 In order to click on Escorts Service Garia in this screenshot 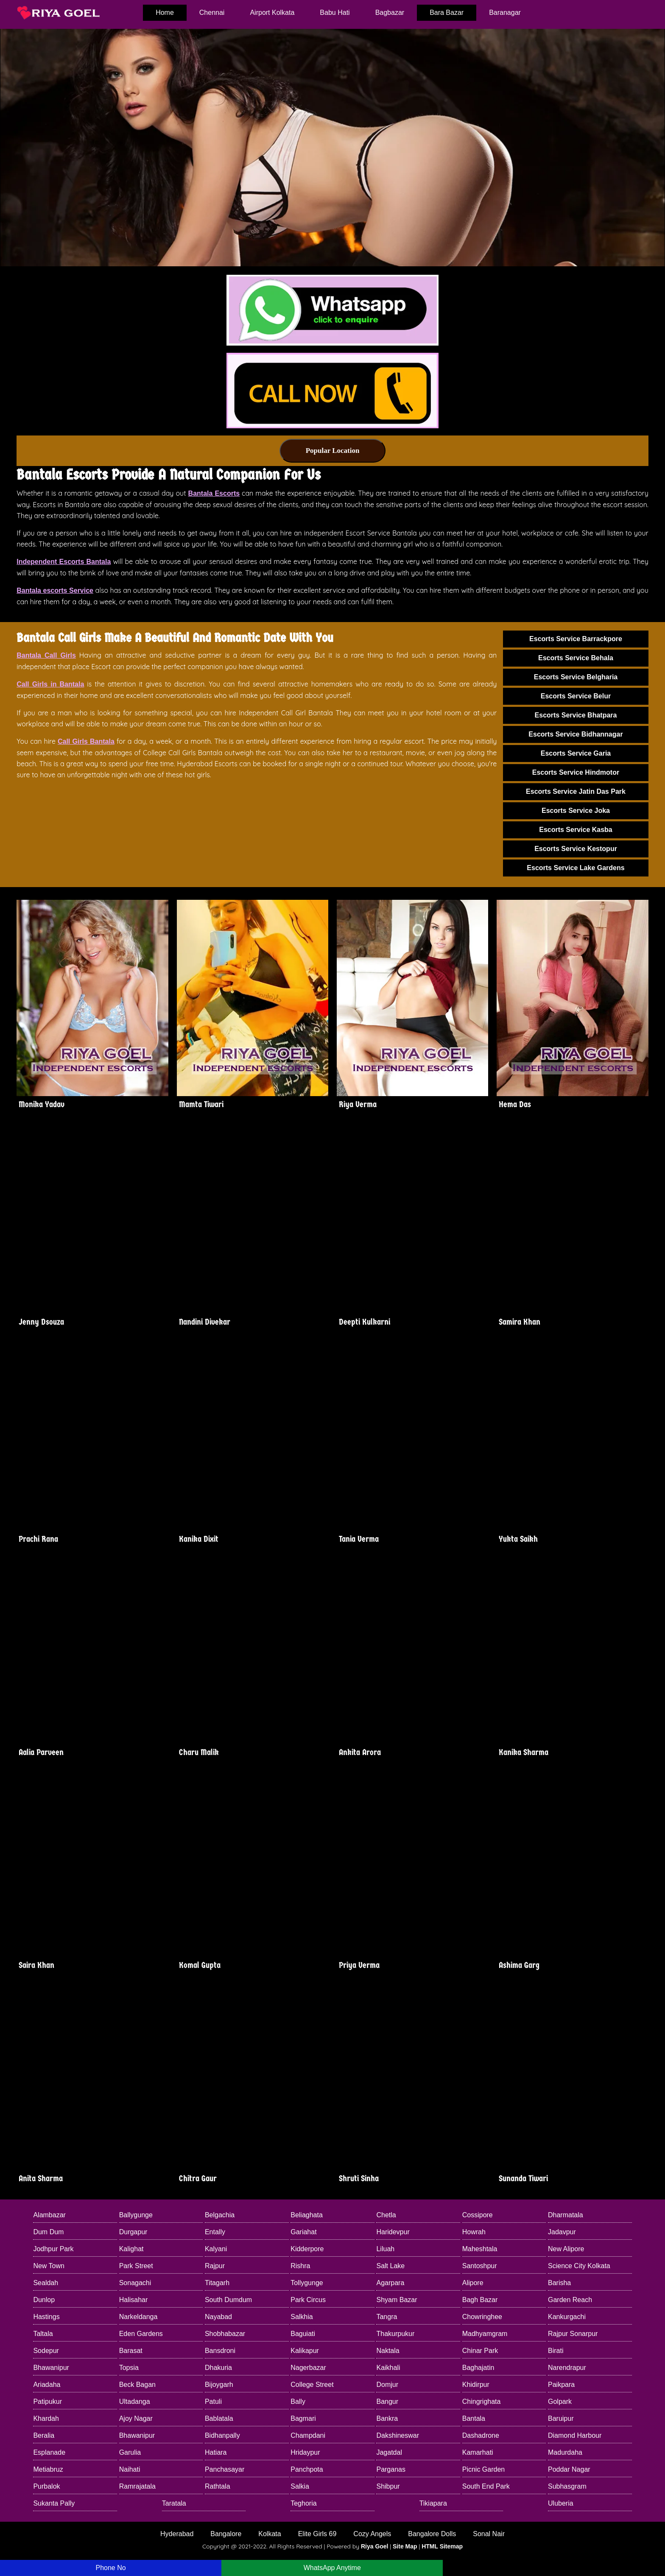, I will do `click(576, 753)`.